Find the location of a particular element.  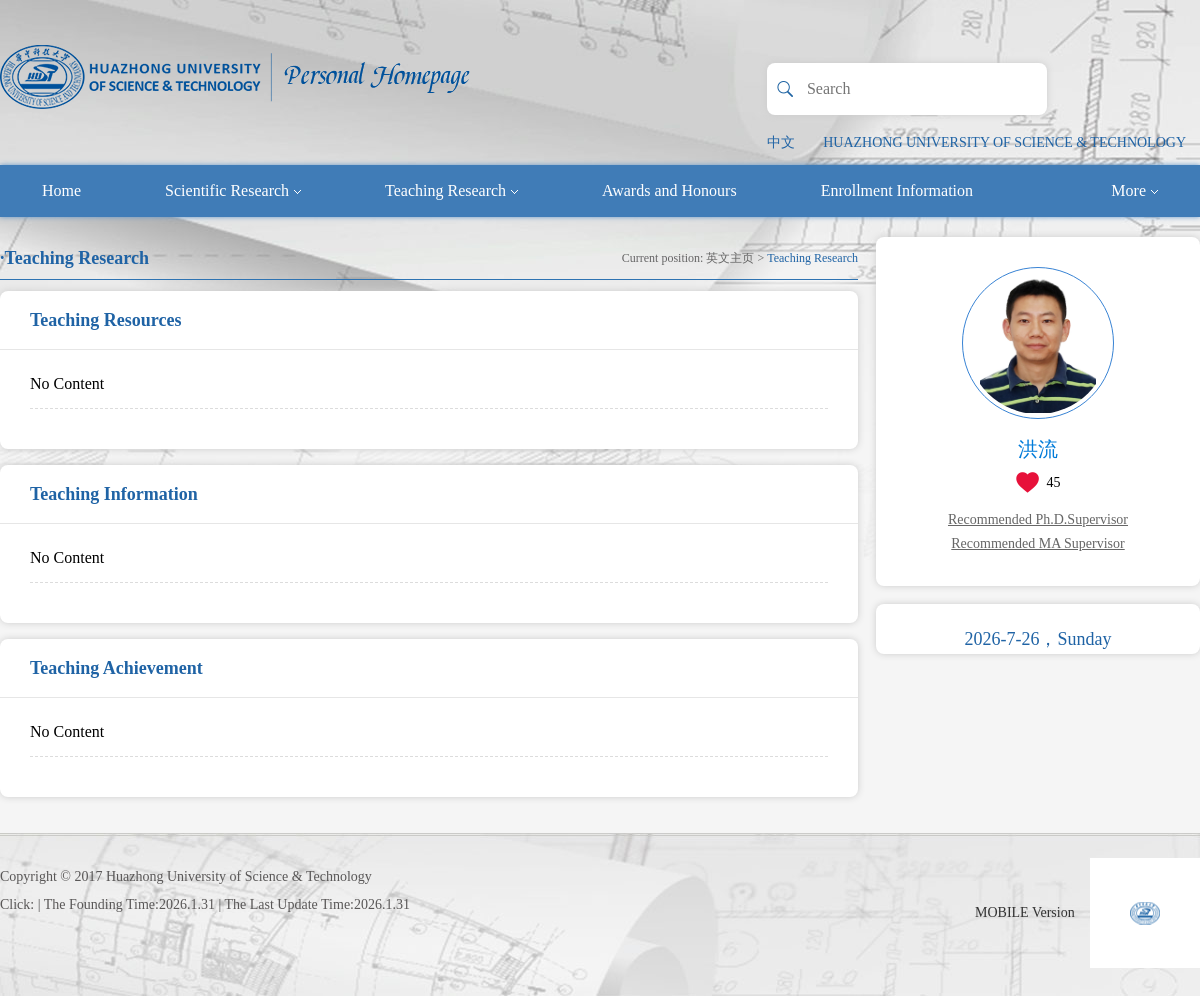

HUAZHONG UNIVERSITY OF SCIENCE & TECHNOLOGY is located at coordinates (1004, 142).